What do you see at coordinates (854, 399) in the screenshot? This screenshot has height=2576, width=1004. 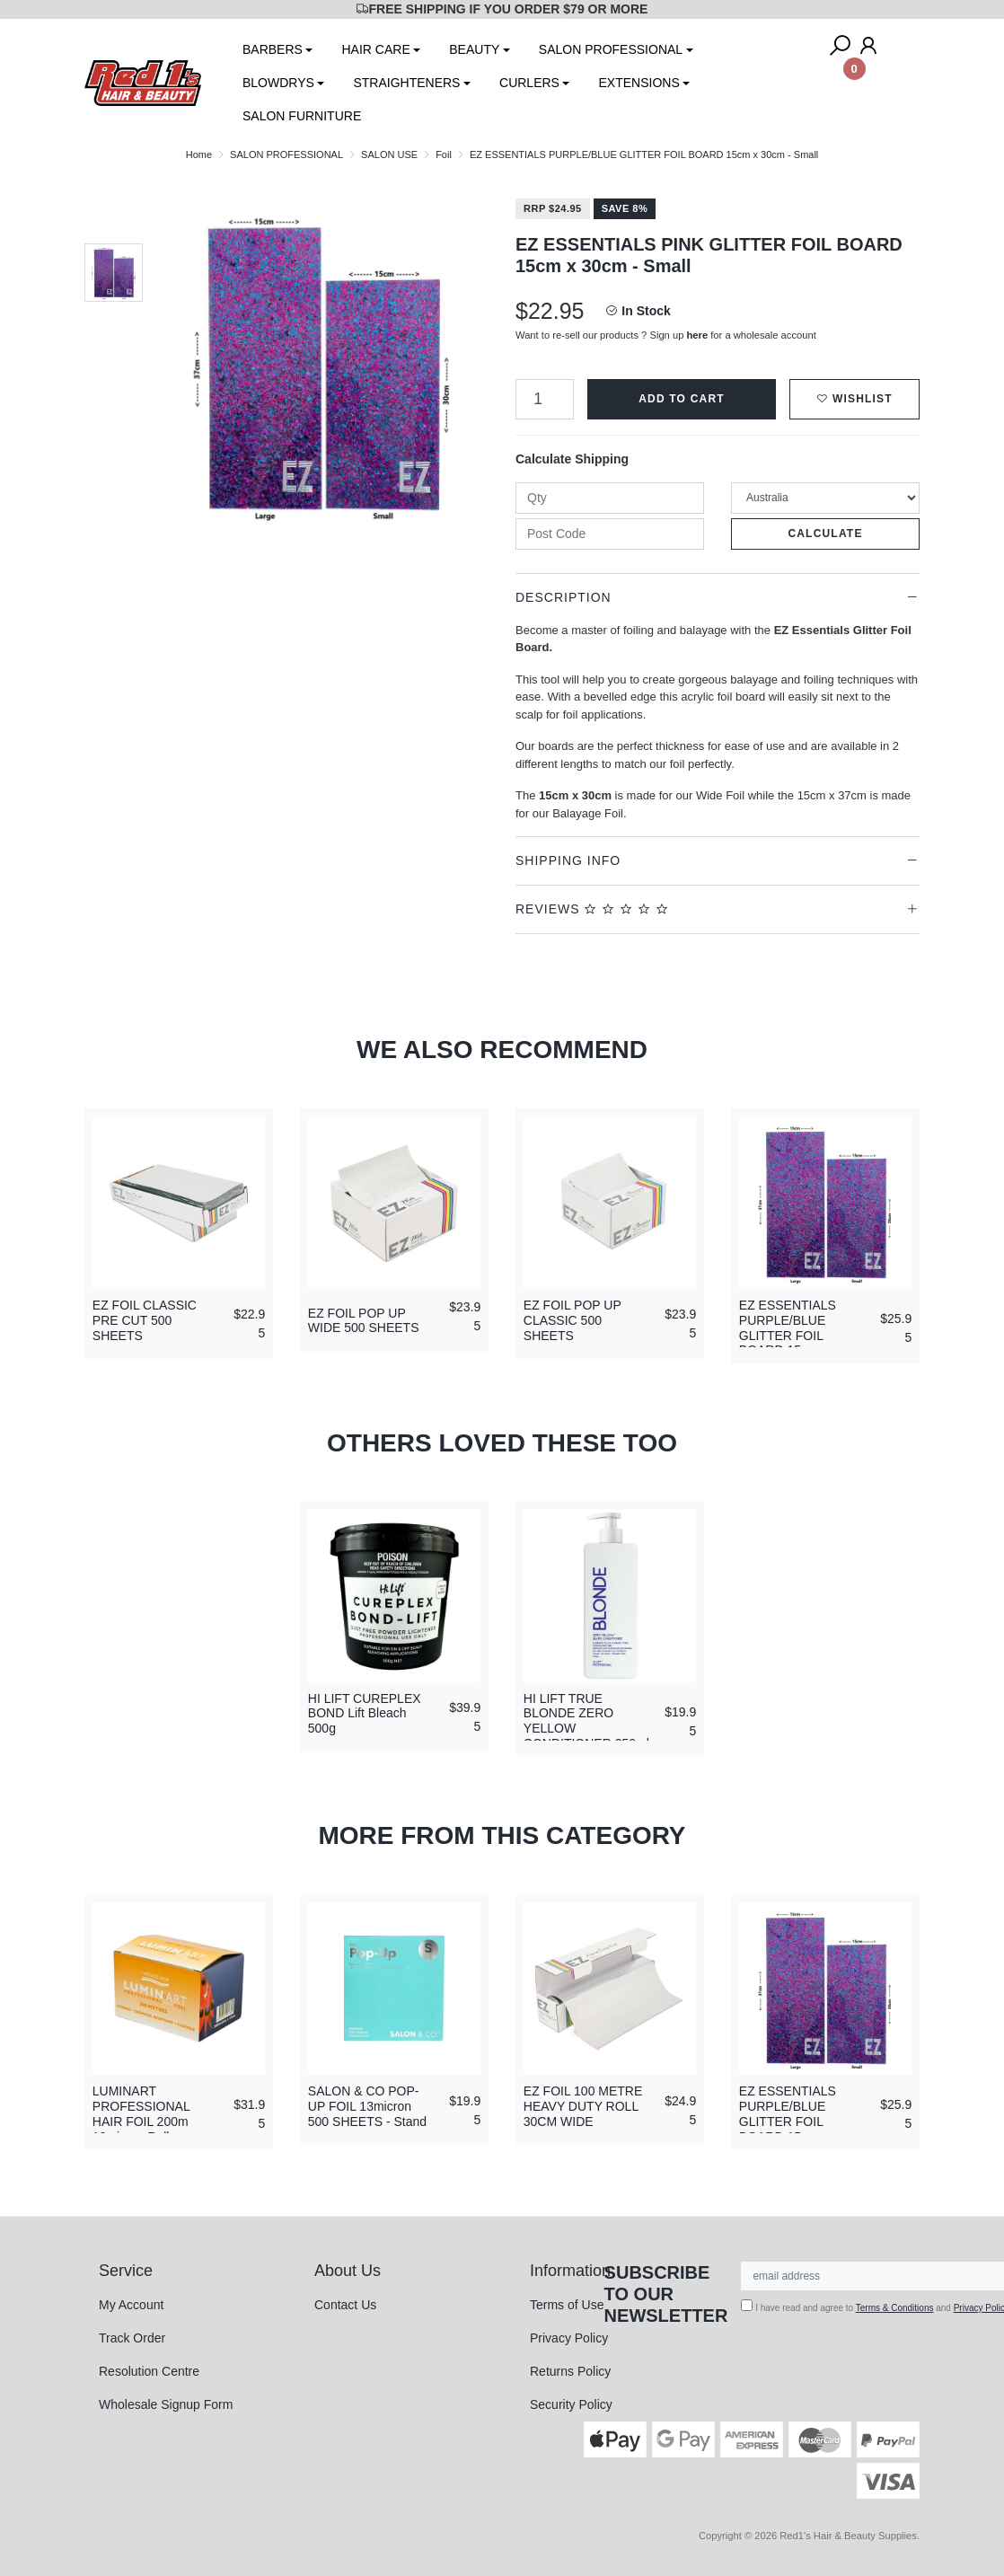 I see `[button]` at bounding box center [854, 399].